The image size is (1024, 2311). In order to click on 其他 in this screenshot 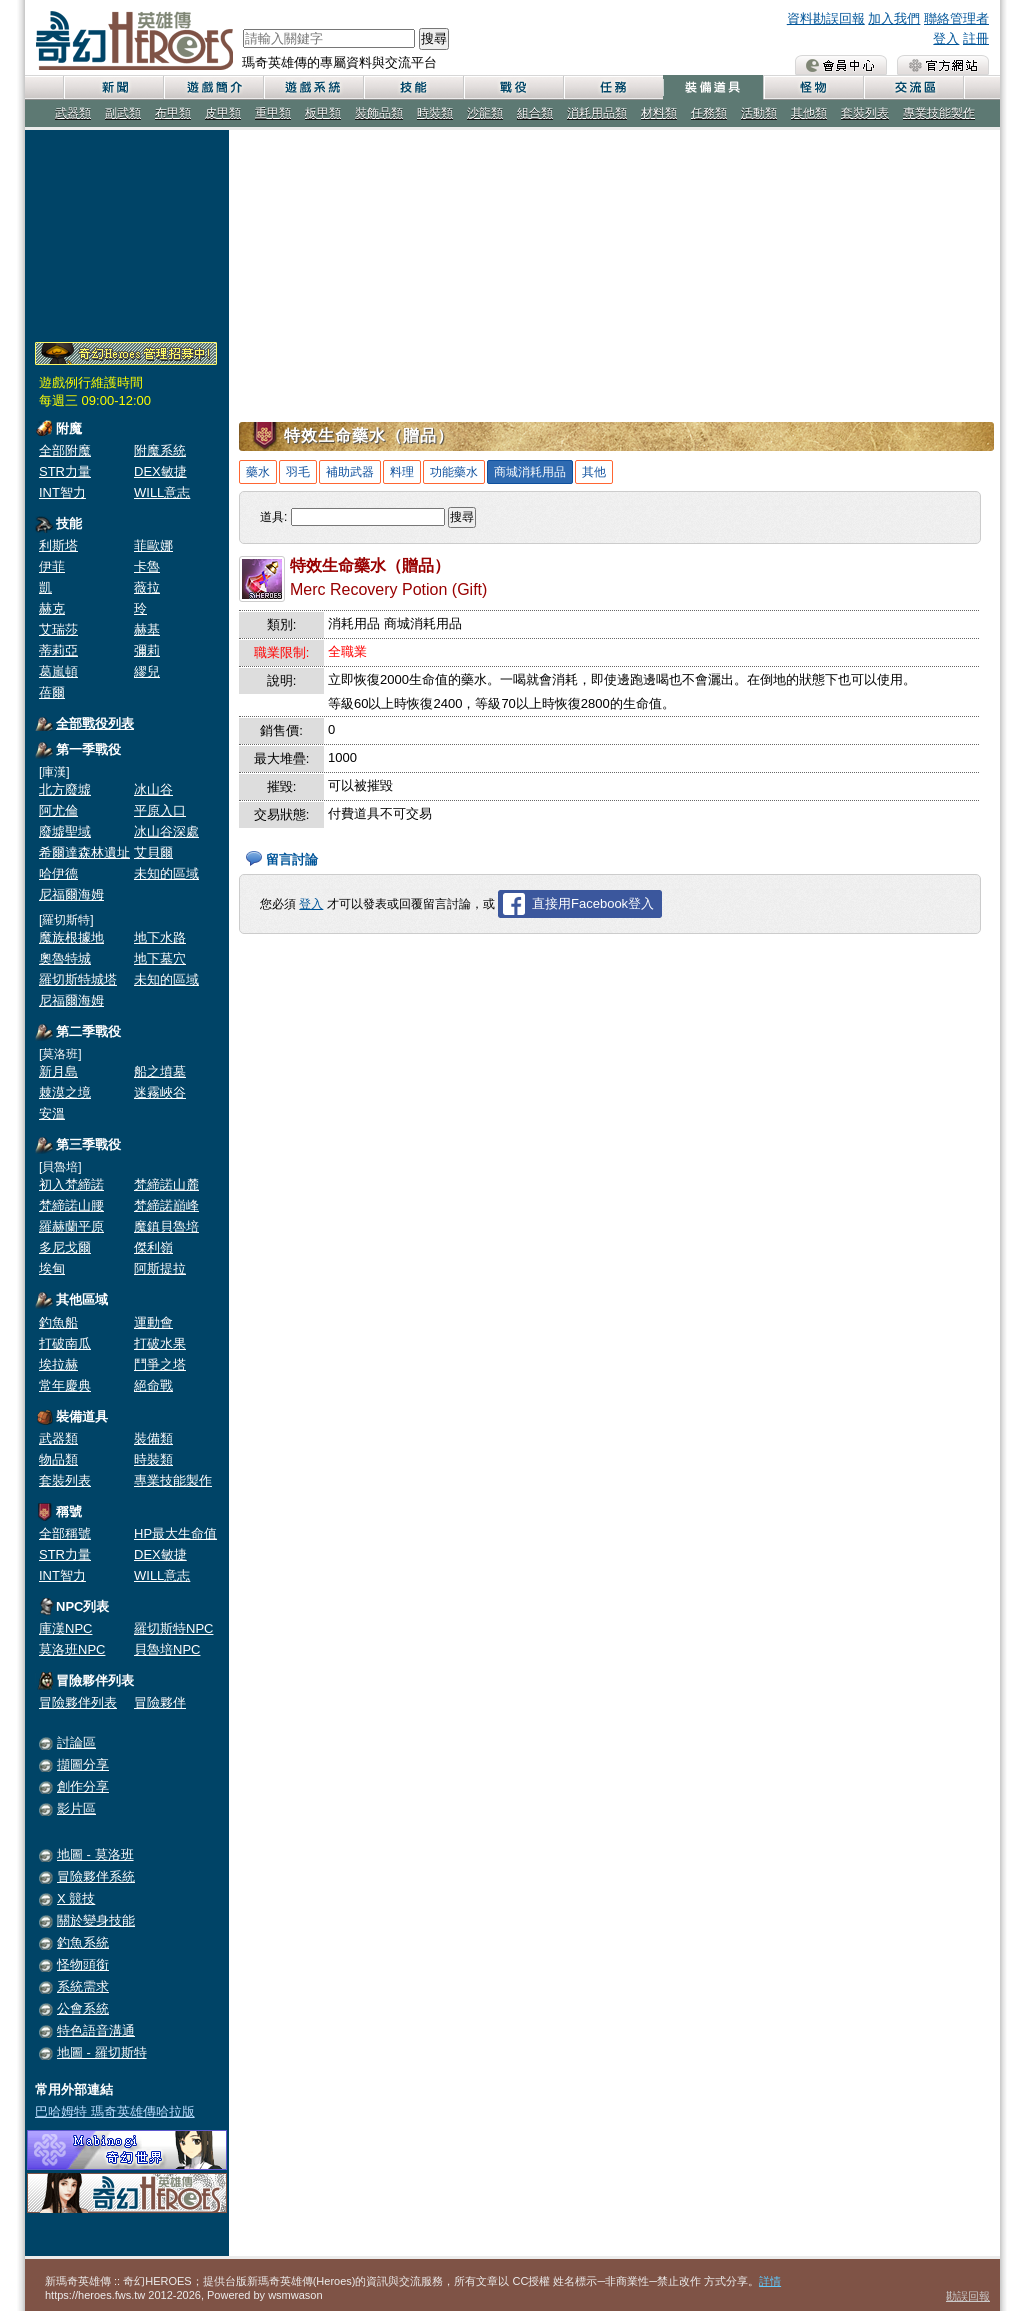, I will do `click(594, 472)`.